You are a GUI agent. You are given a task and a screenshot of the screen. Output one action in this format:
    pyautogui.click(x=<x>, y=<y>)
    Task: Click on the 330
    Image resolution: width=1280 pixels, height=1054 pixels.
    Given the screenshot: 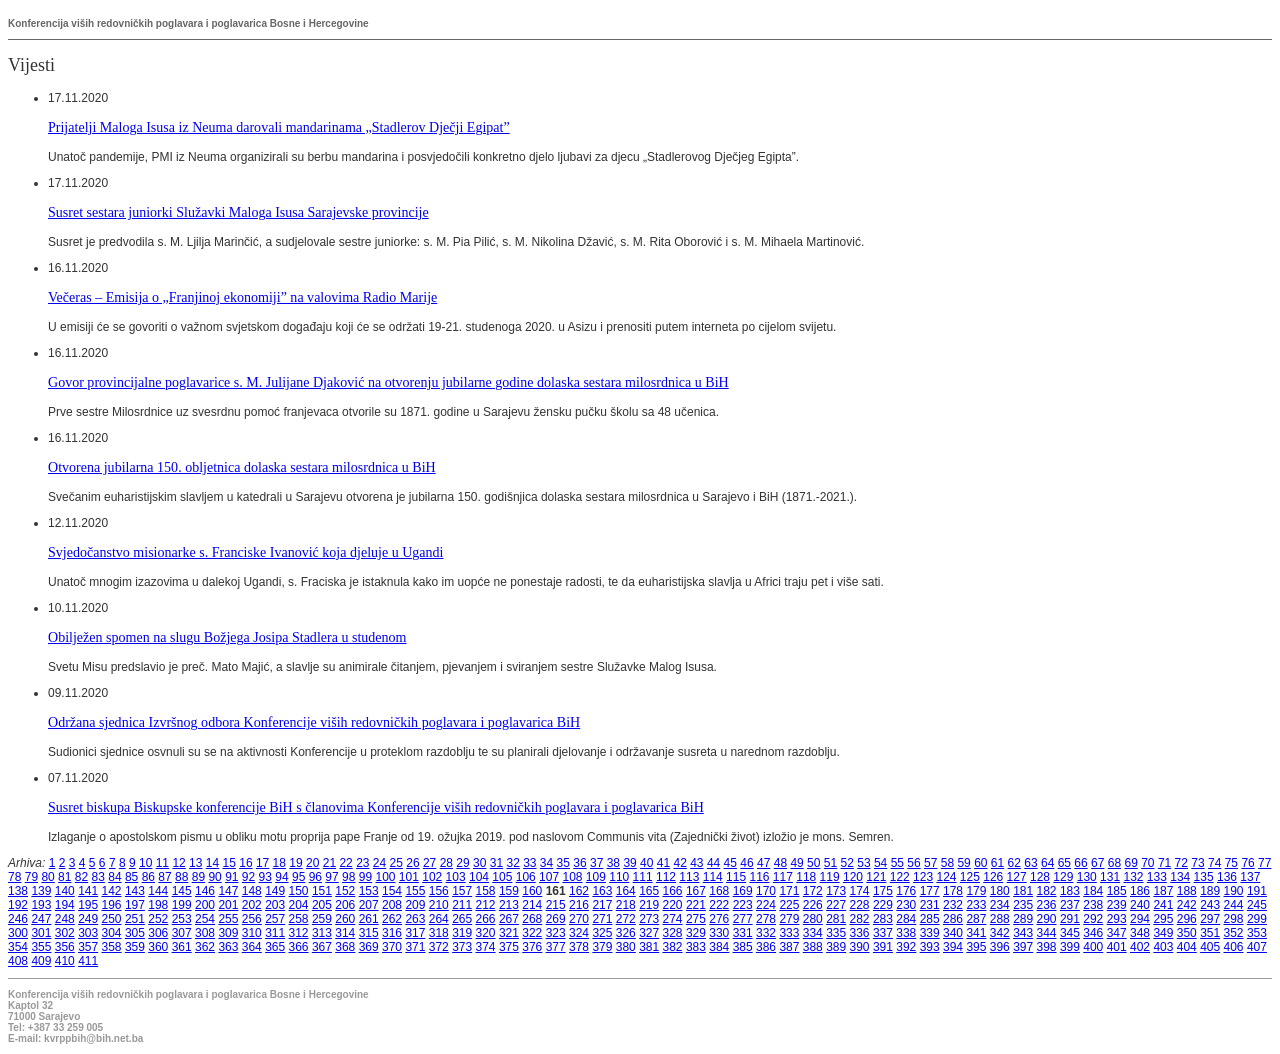 What is the action you would take?
    pyautogui.click(x=719, y=933)
    